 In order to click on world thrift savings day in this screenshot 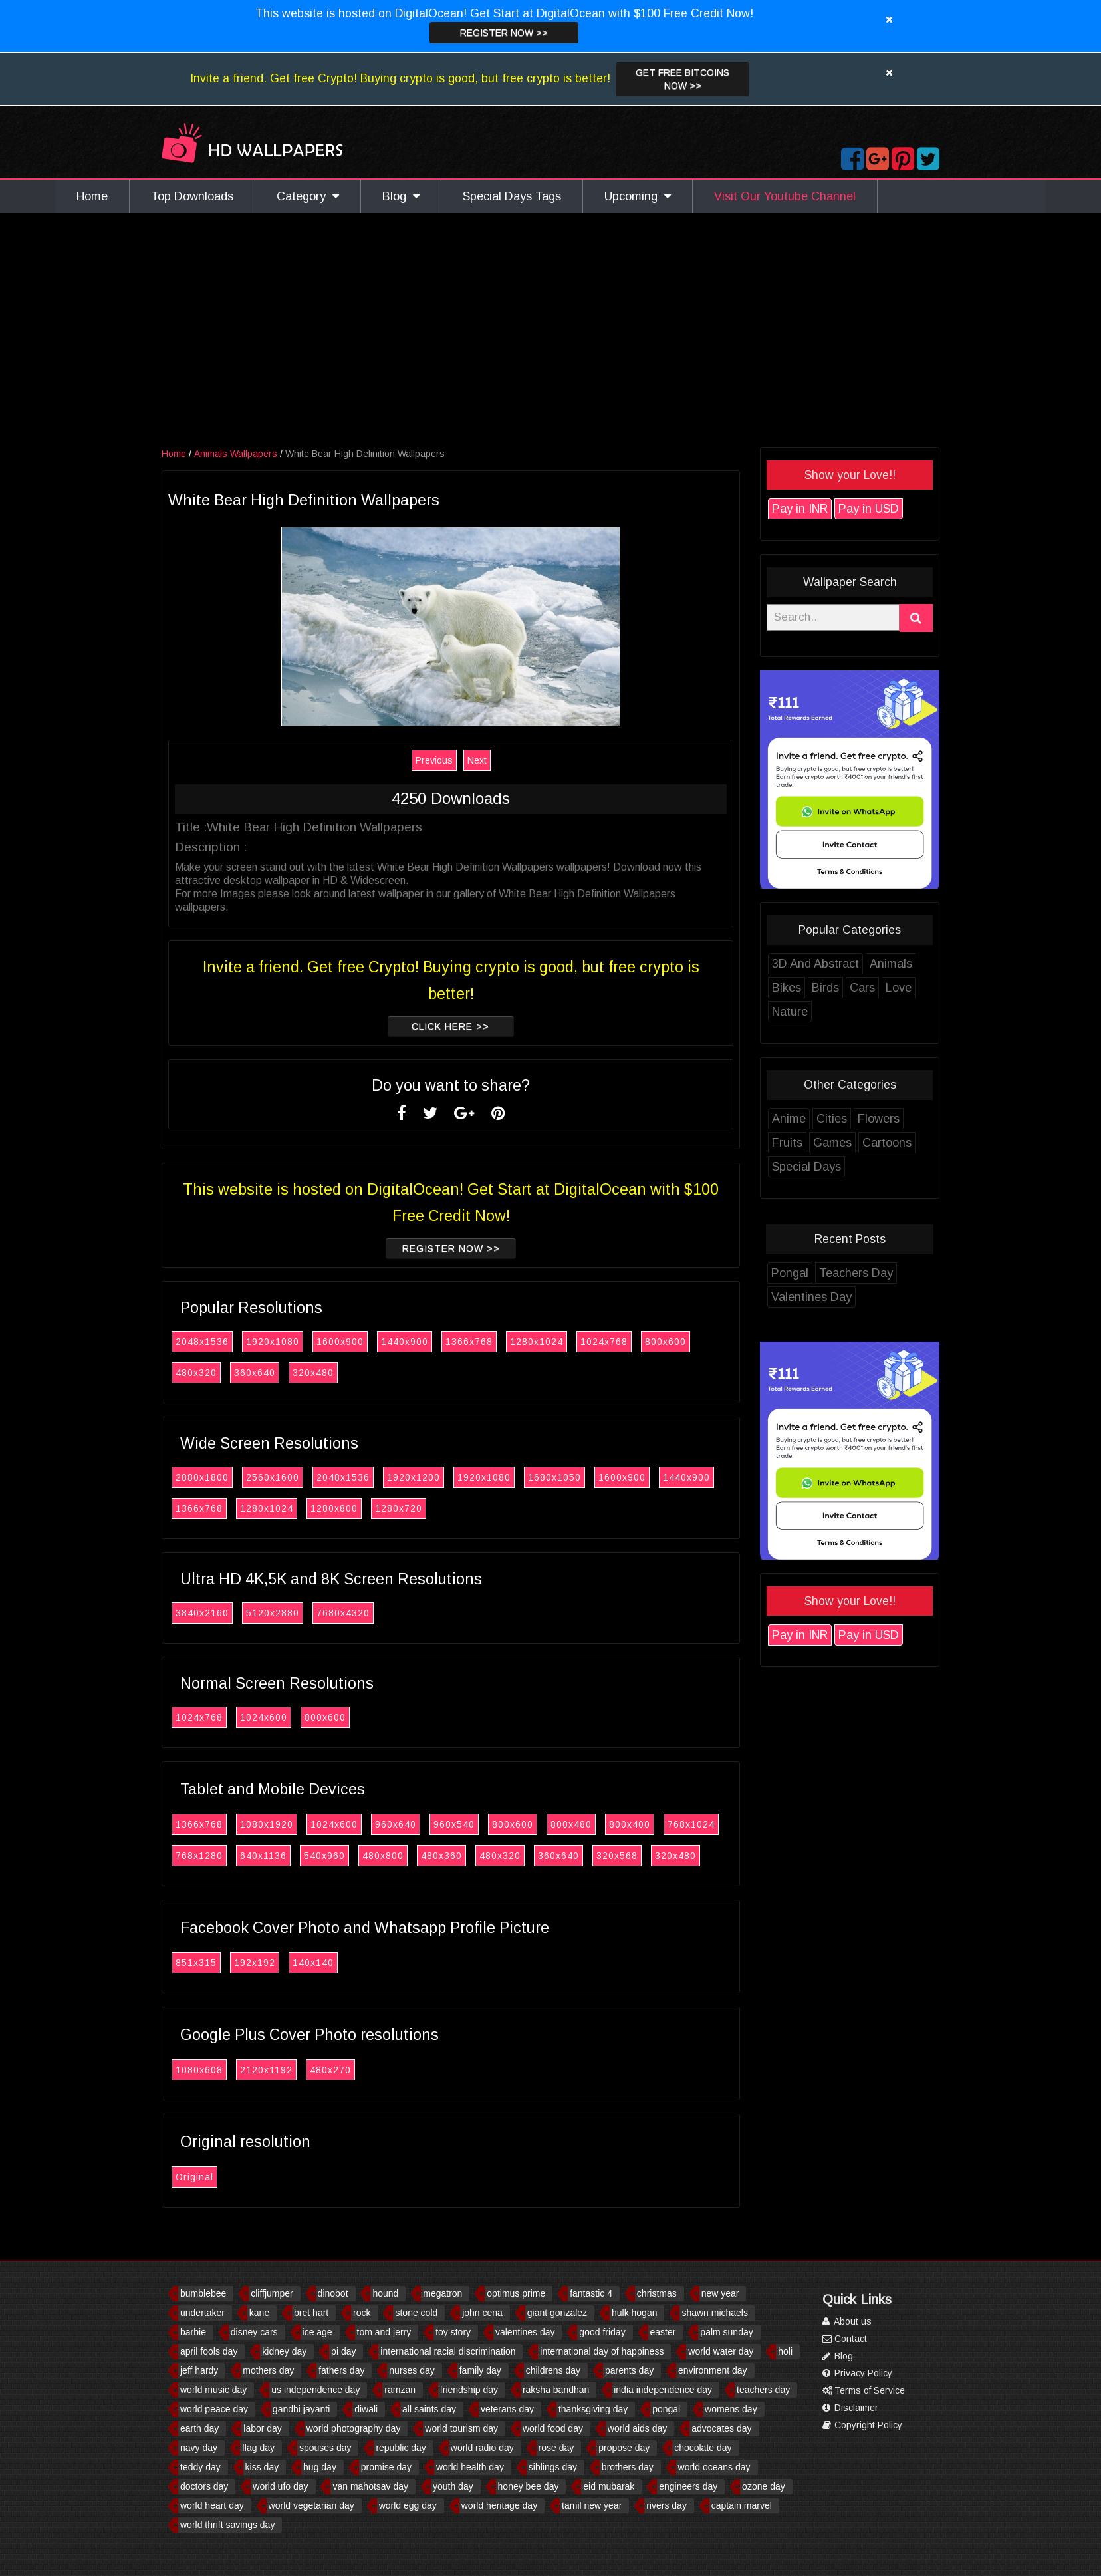, I will do `click(227, 2524)`.